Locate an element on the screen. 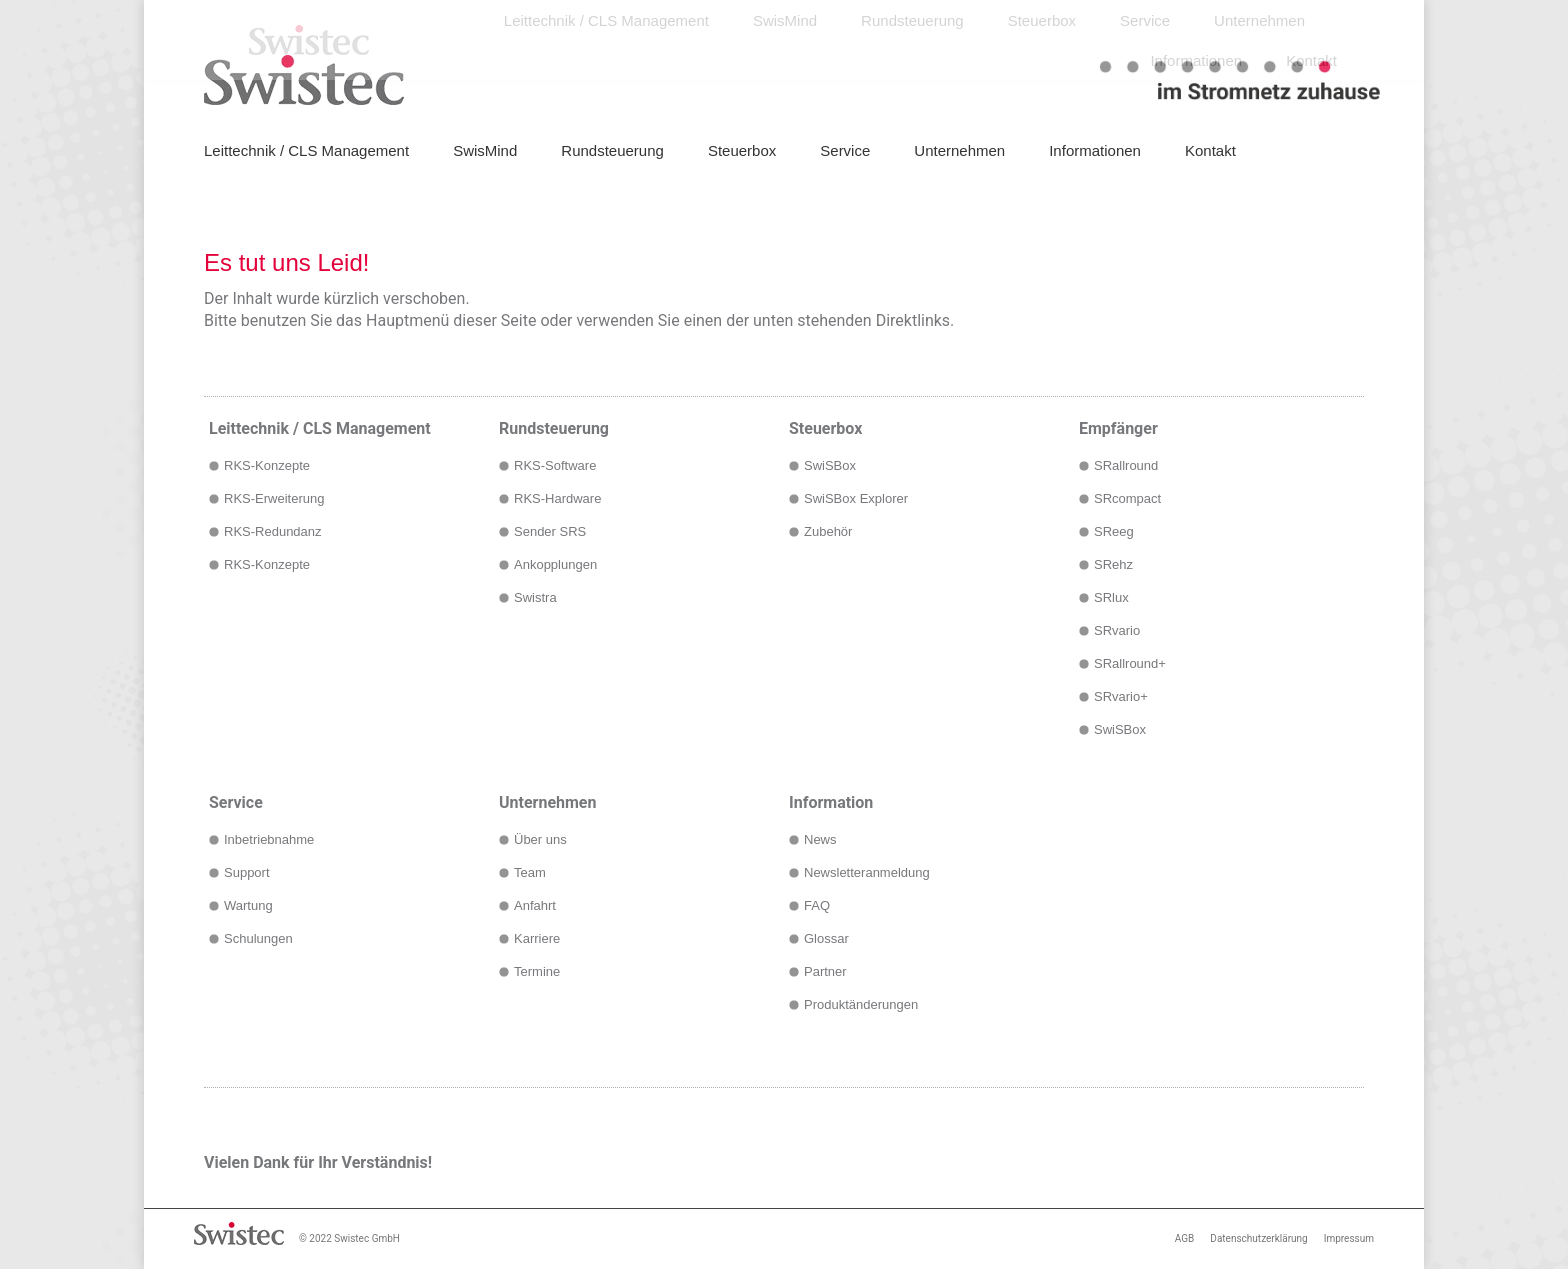  Ankopplungen is located at coordinates (555, 564).